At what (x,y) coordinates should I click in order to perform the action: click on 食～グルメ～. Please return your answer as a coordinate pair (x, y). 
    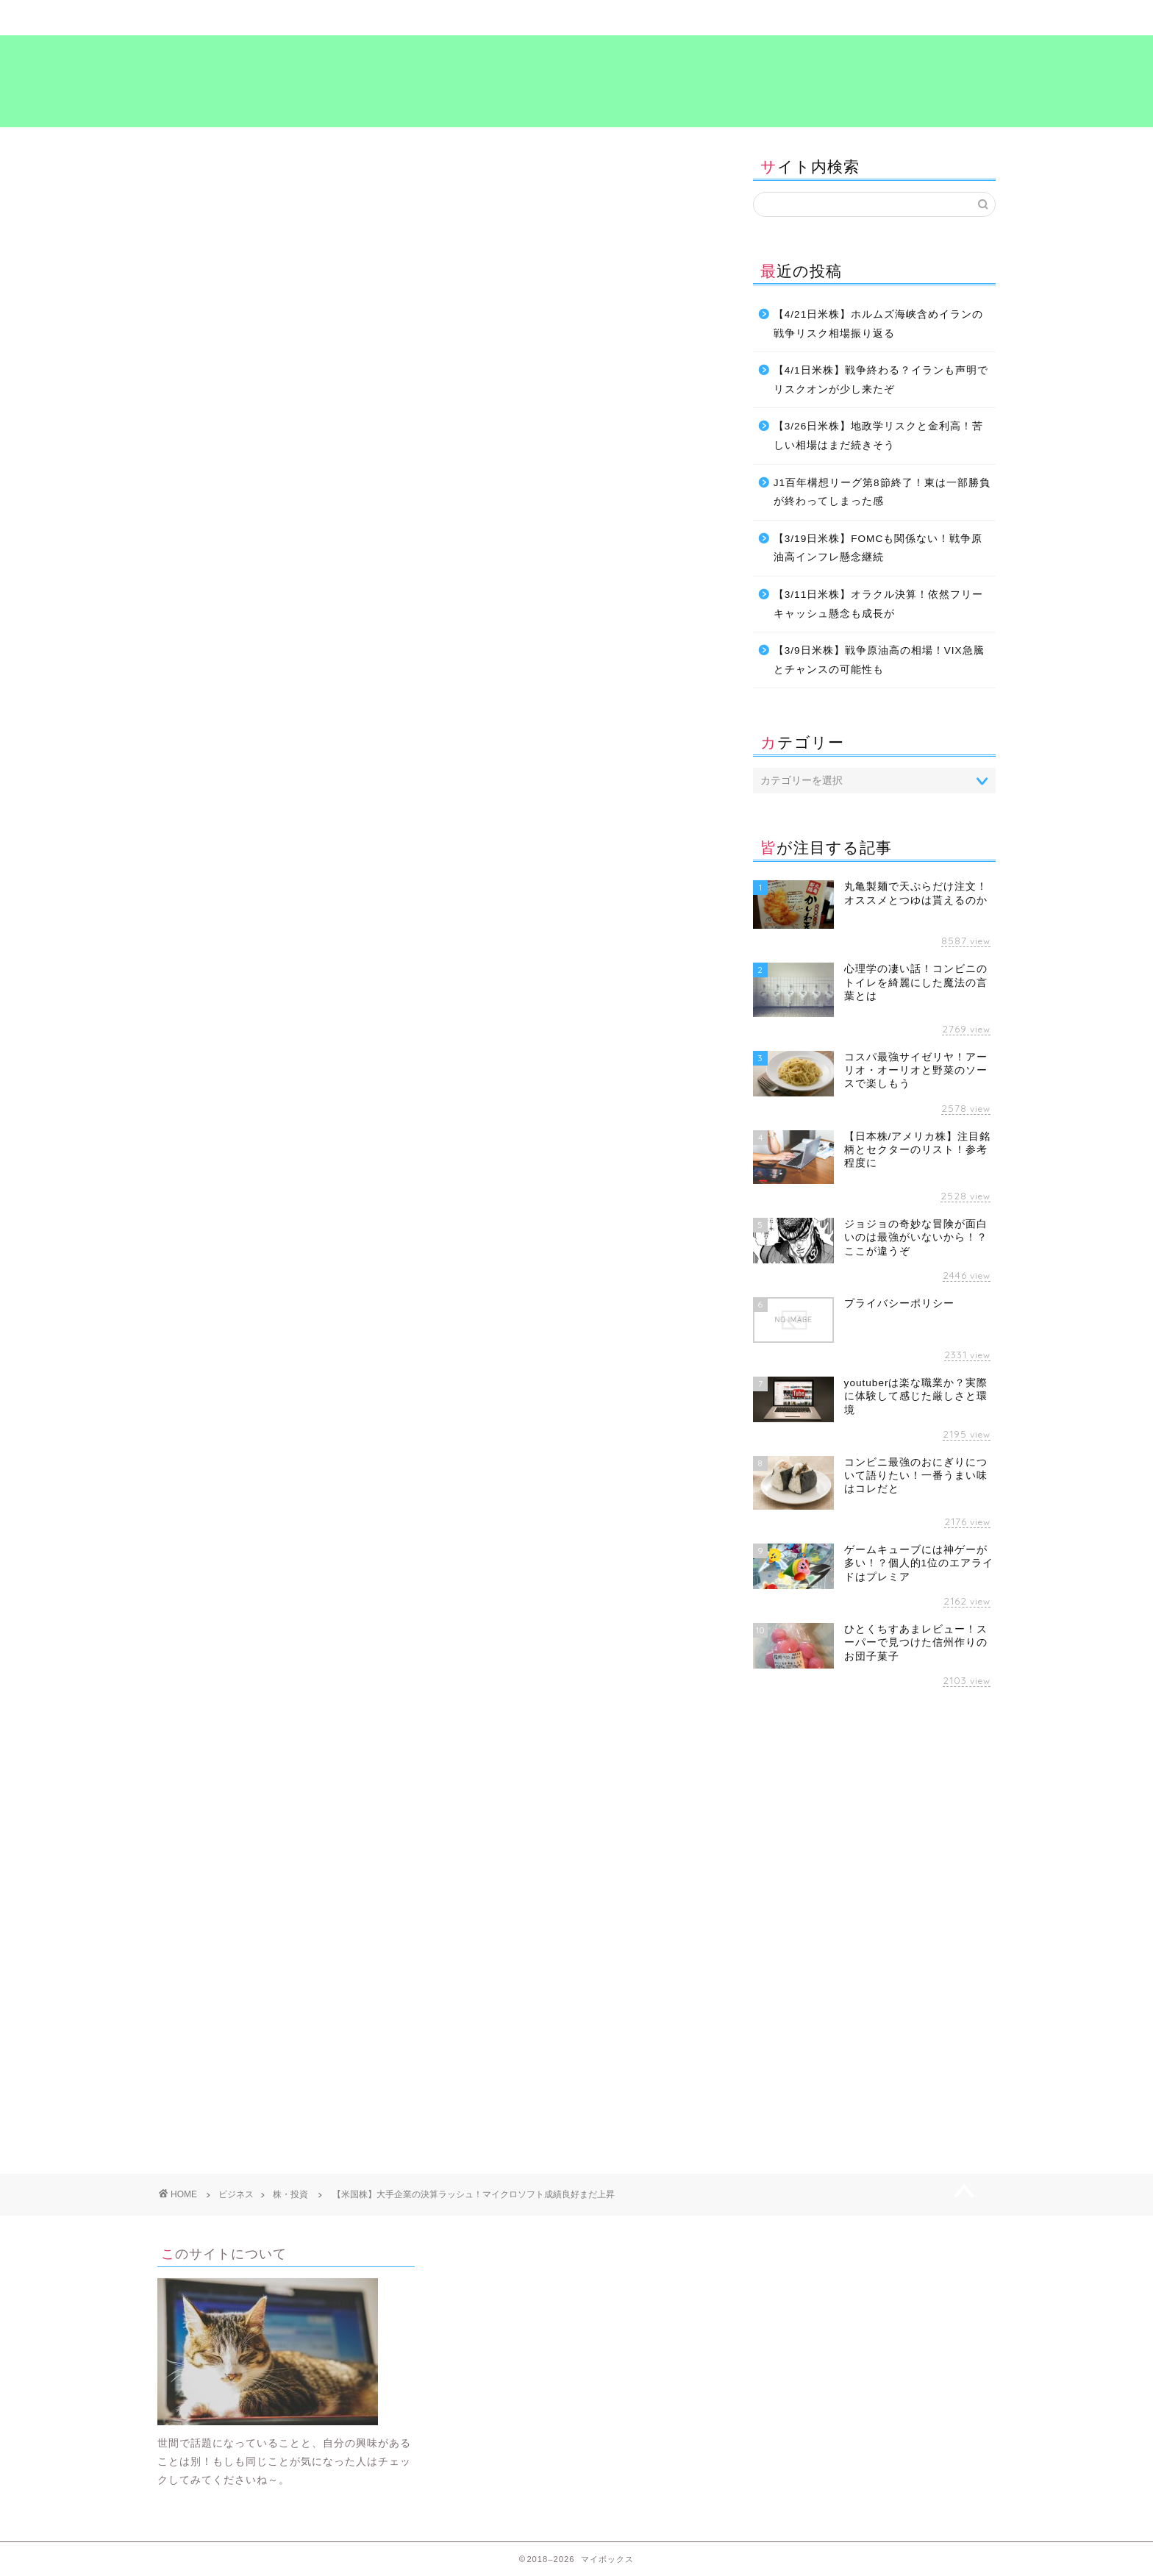
    Looking at the image, I should click on (646, 18).